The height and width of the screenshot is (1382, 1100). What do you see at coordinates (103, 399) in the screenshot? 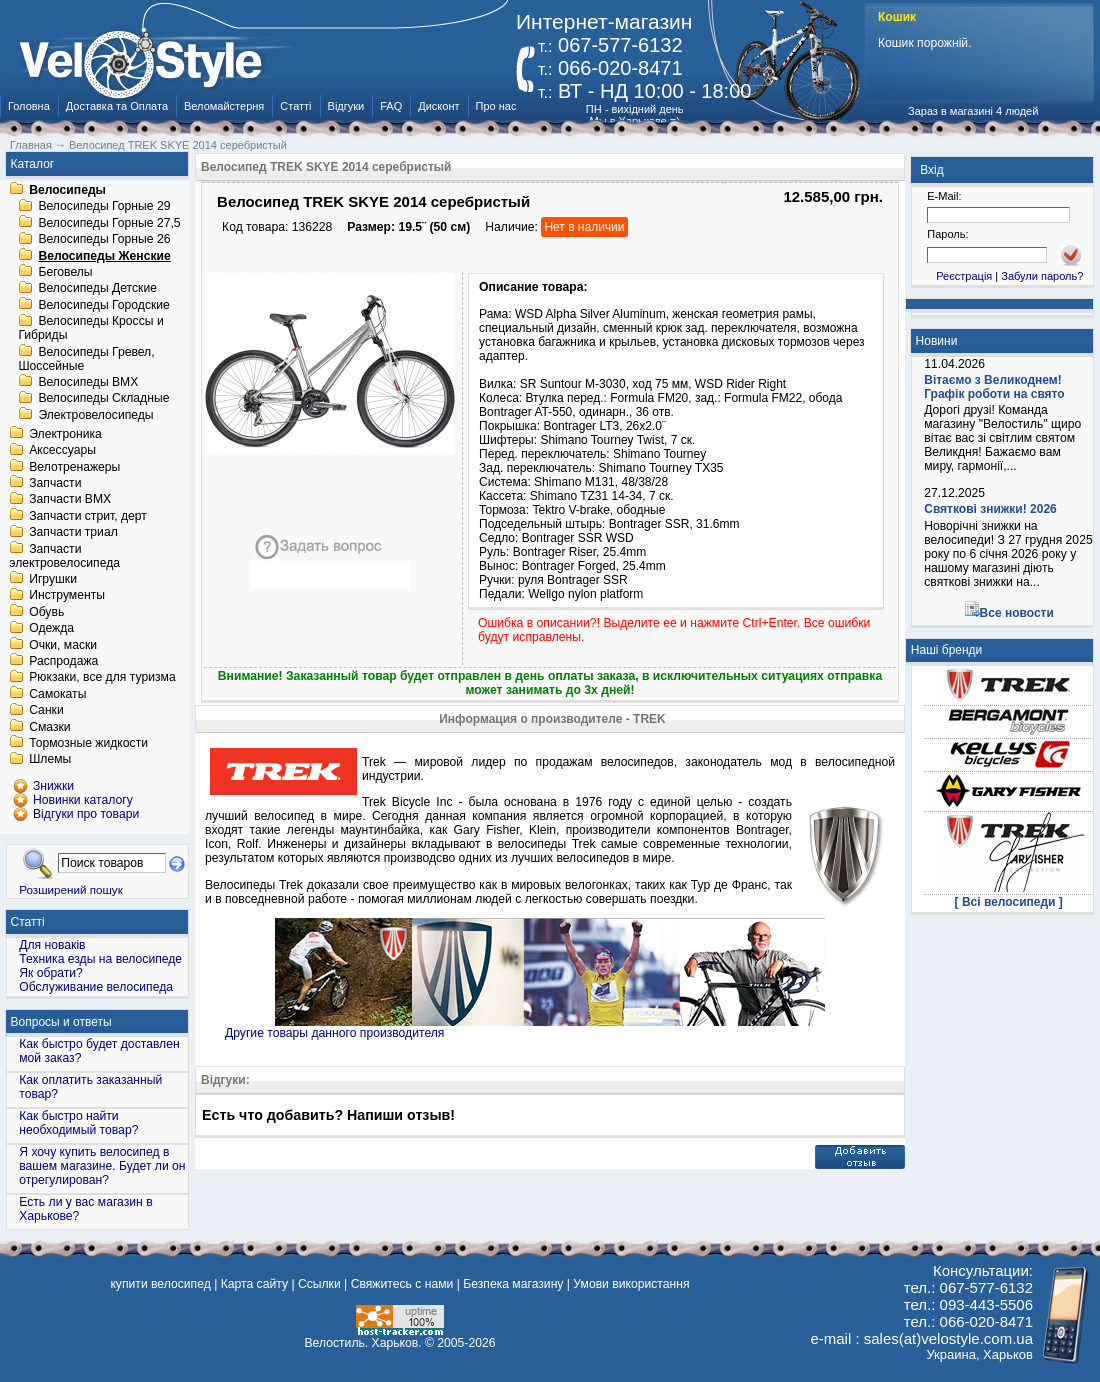
I see `Велосипеды Складные` at bounding box center [103, 399].